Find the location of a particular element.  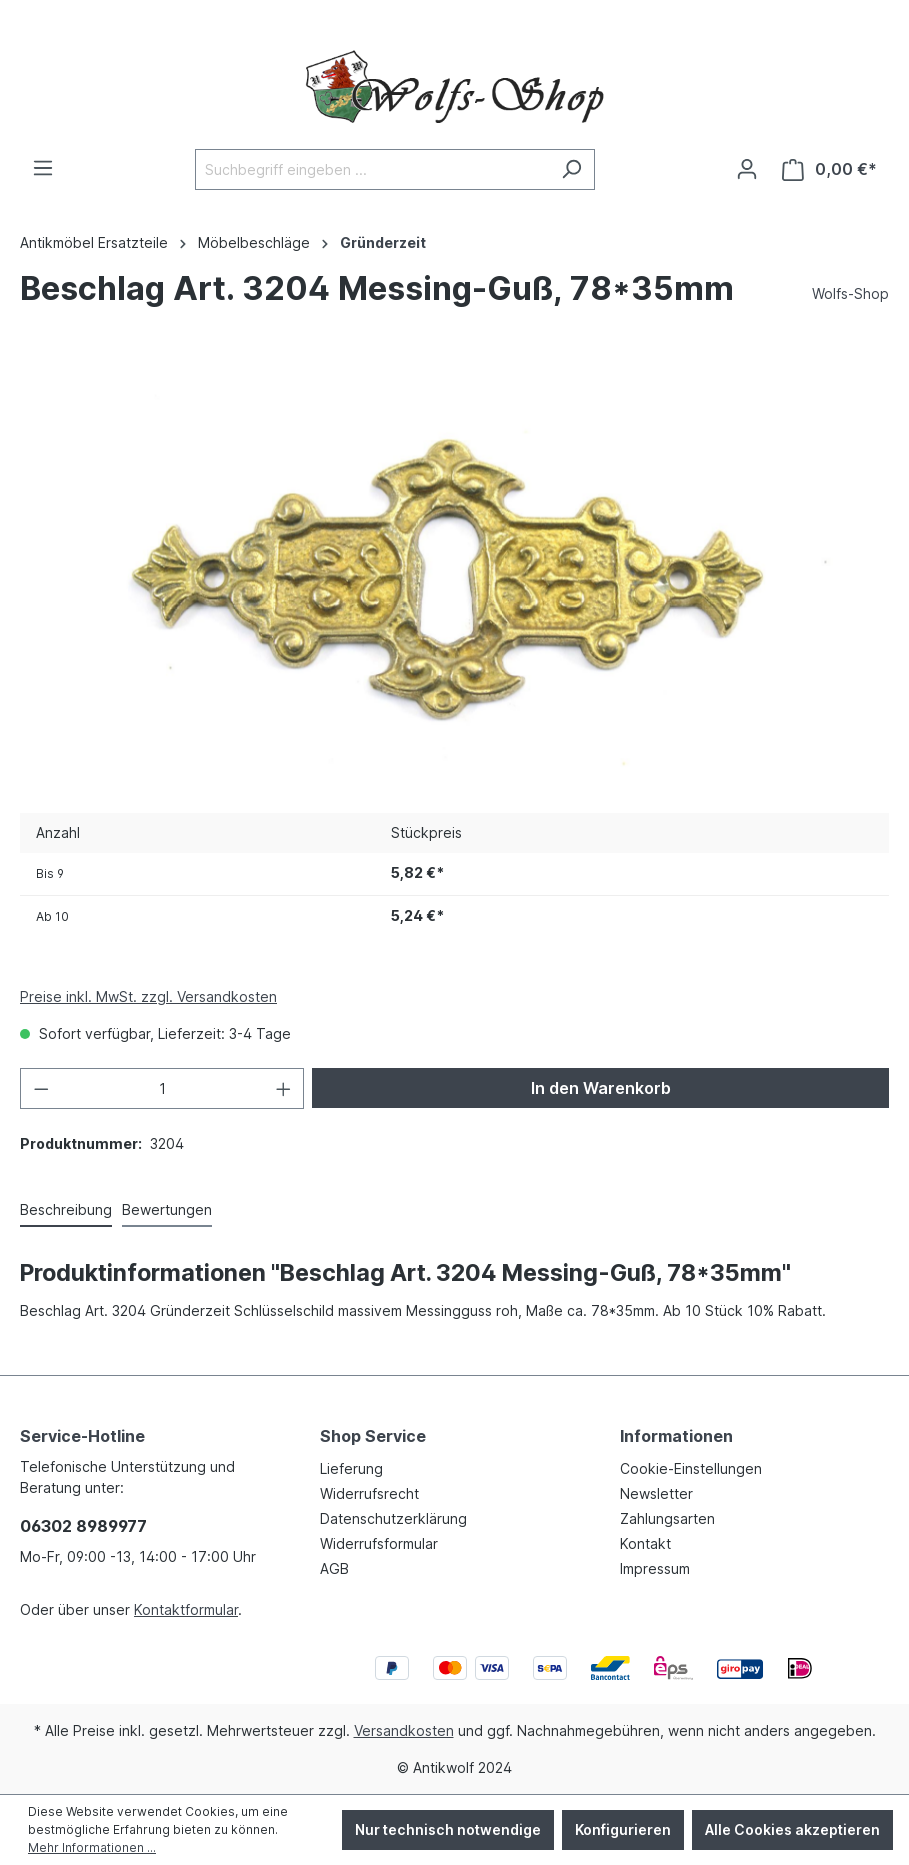

[tab] is located at coordinates (66, 1210).